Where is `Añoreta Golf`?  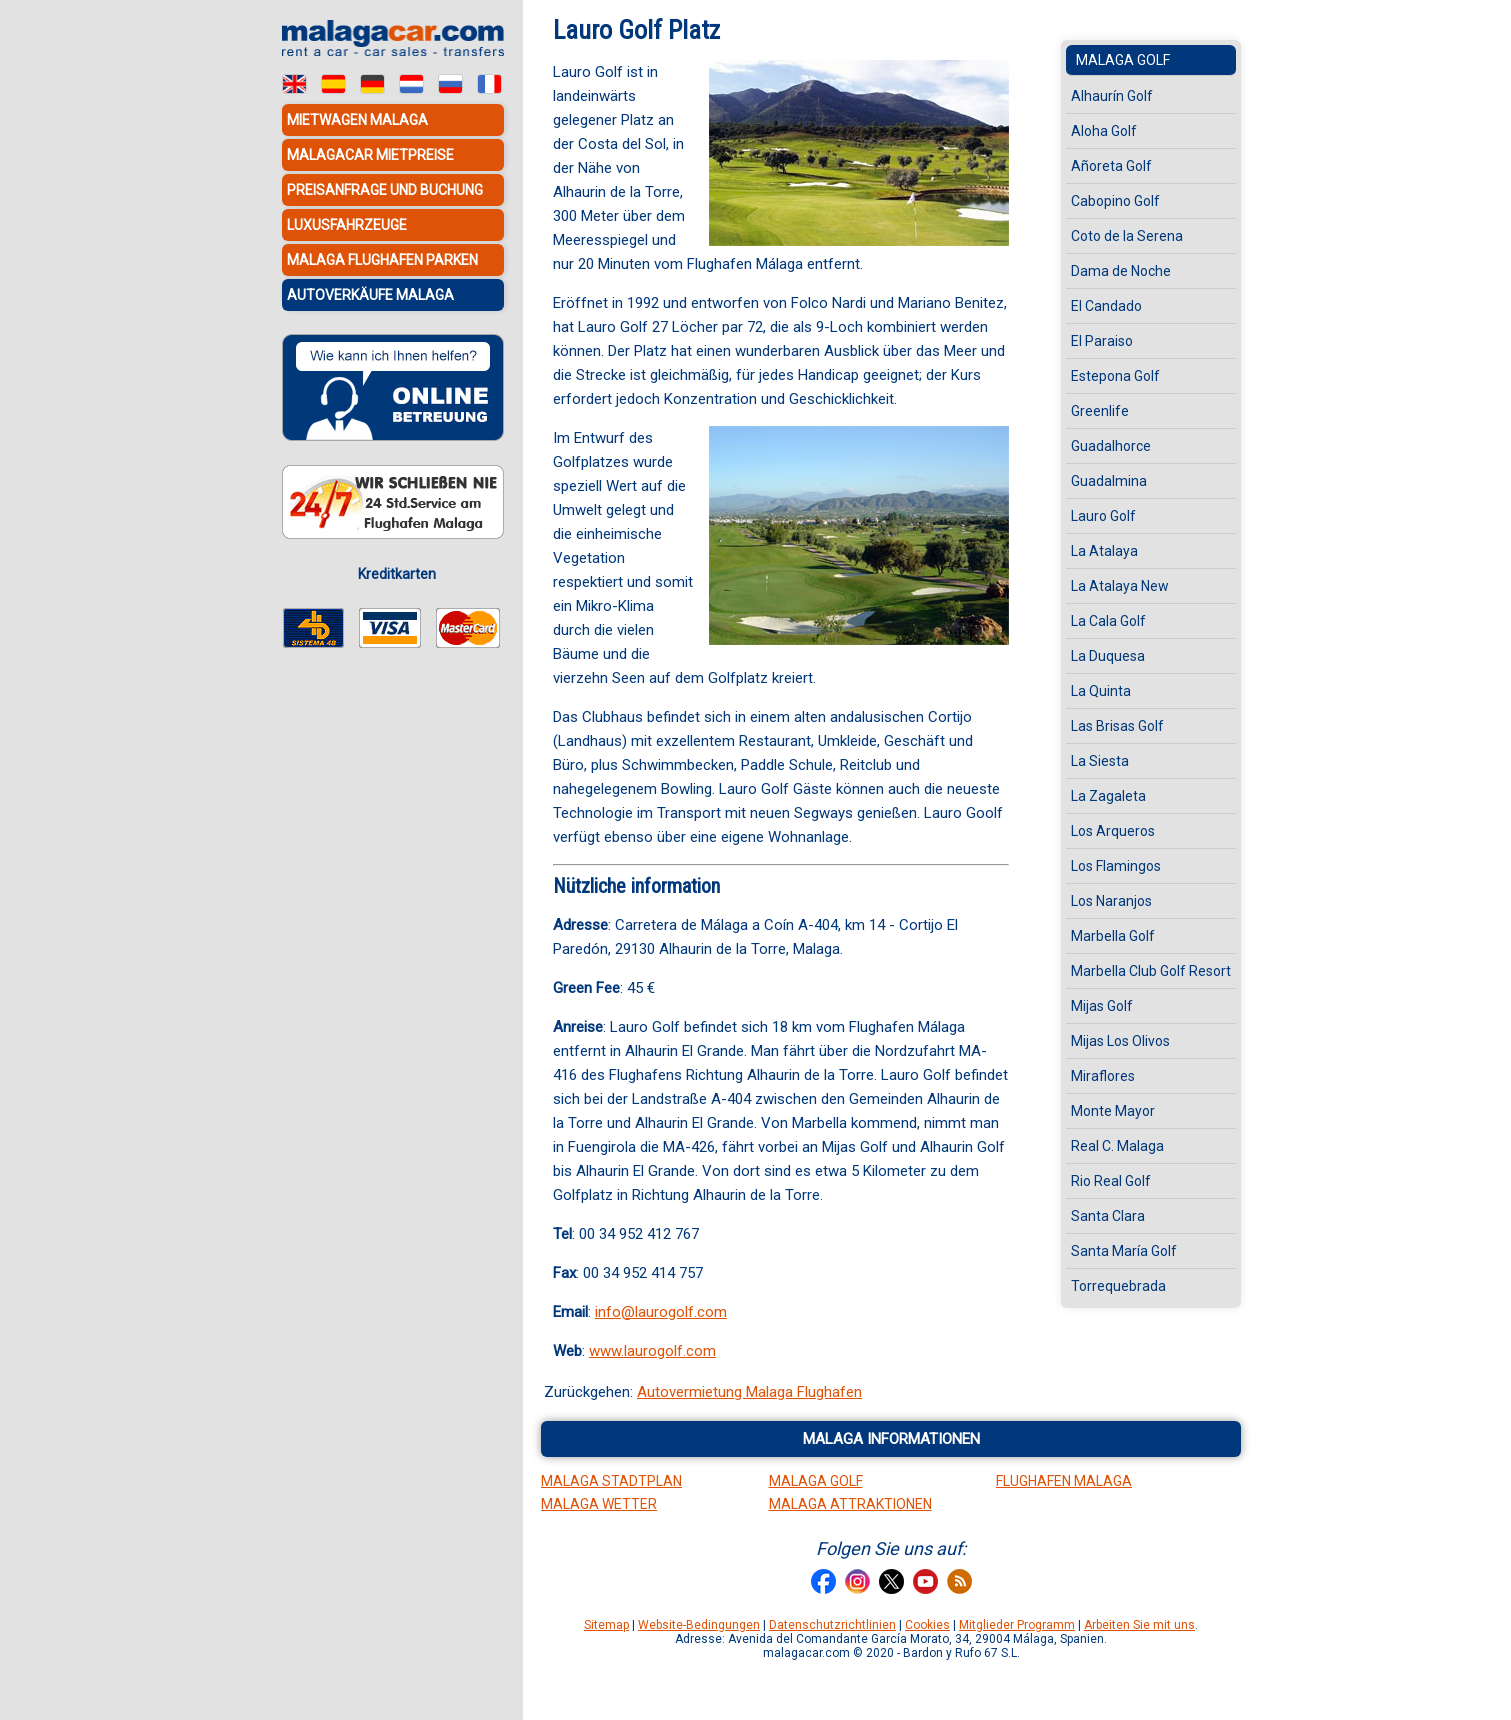
Añoreta Golf is located at coordinates (1111, 166).